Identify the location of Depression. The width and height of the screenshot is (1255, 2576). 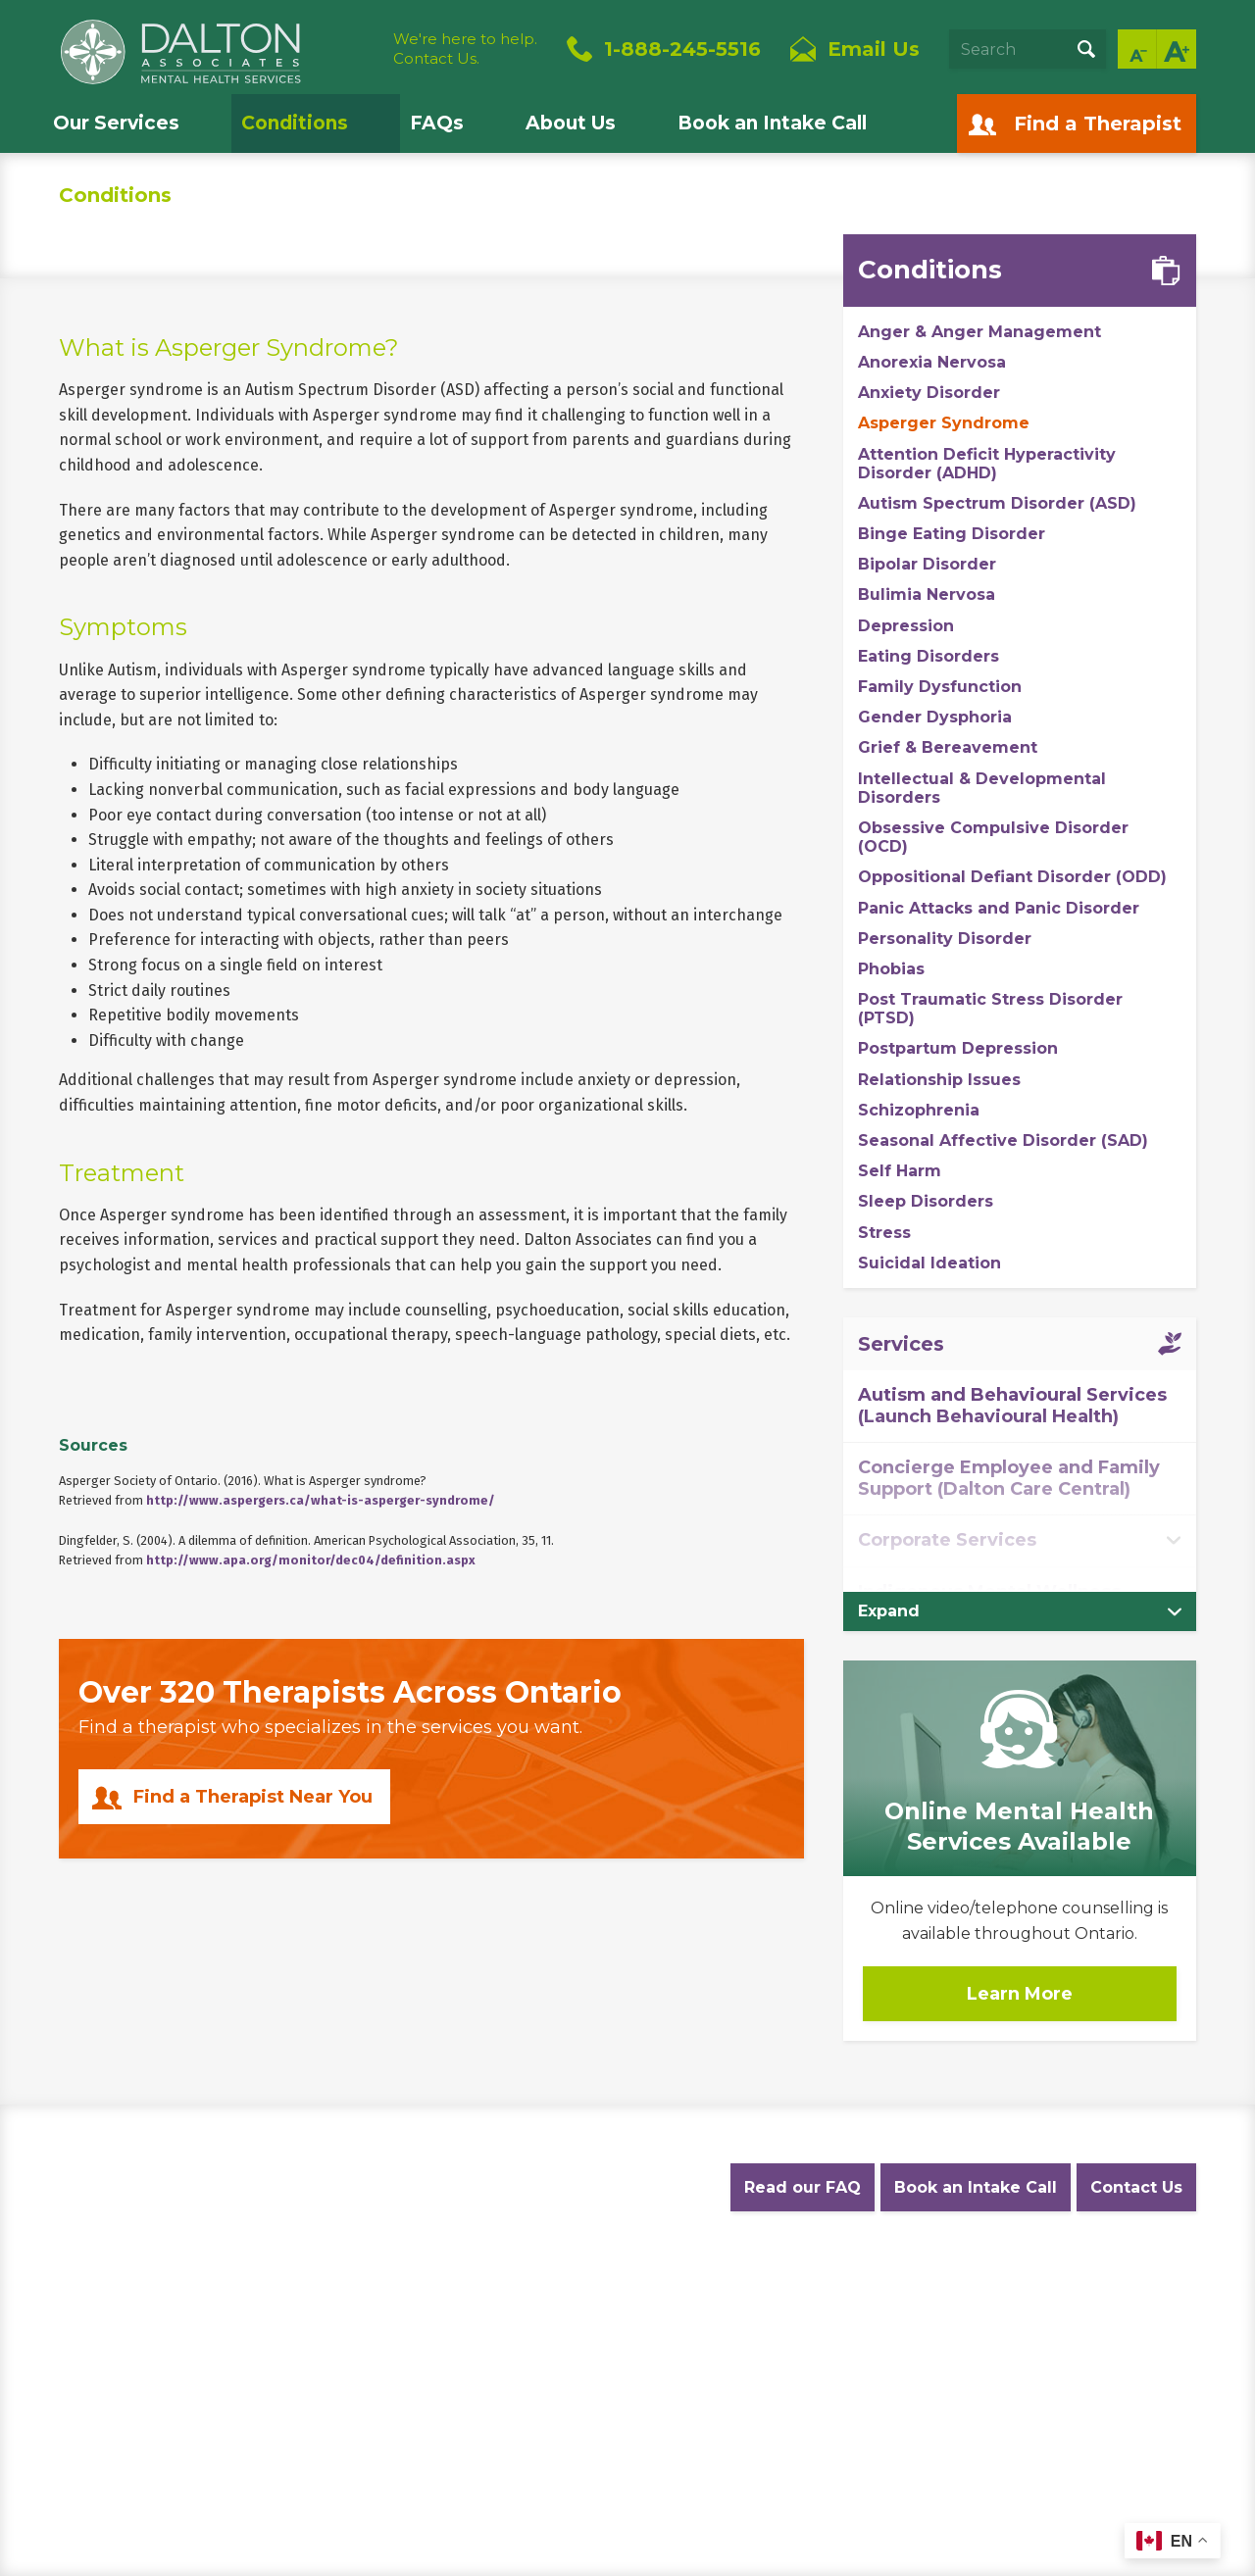
(906, 626).